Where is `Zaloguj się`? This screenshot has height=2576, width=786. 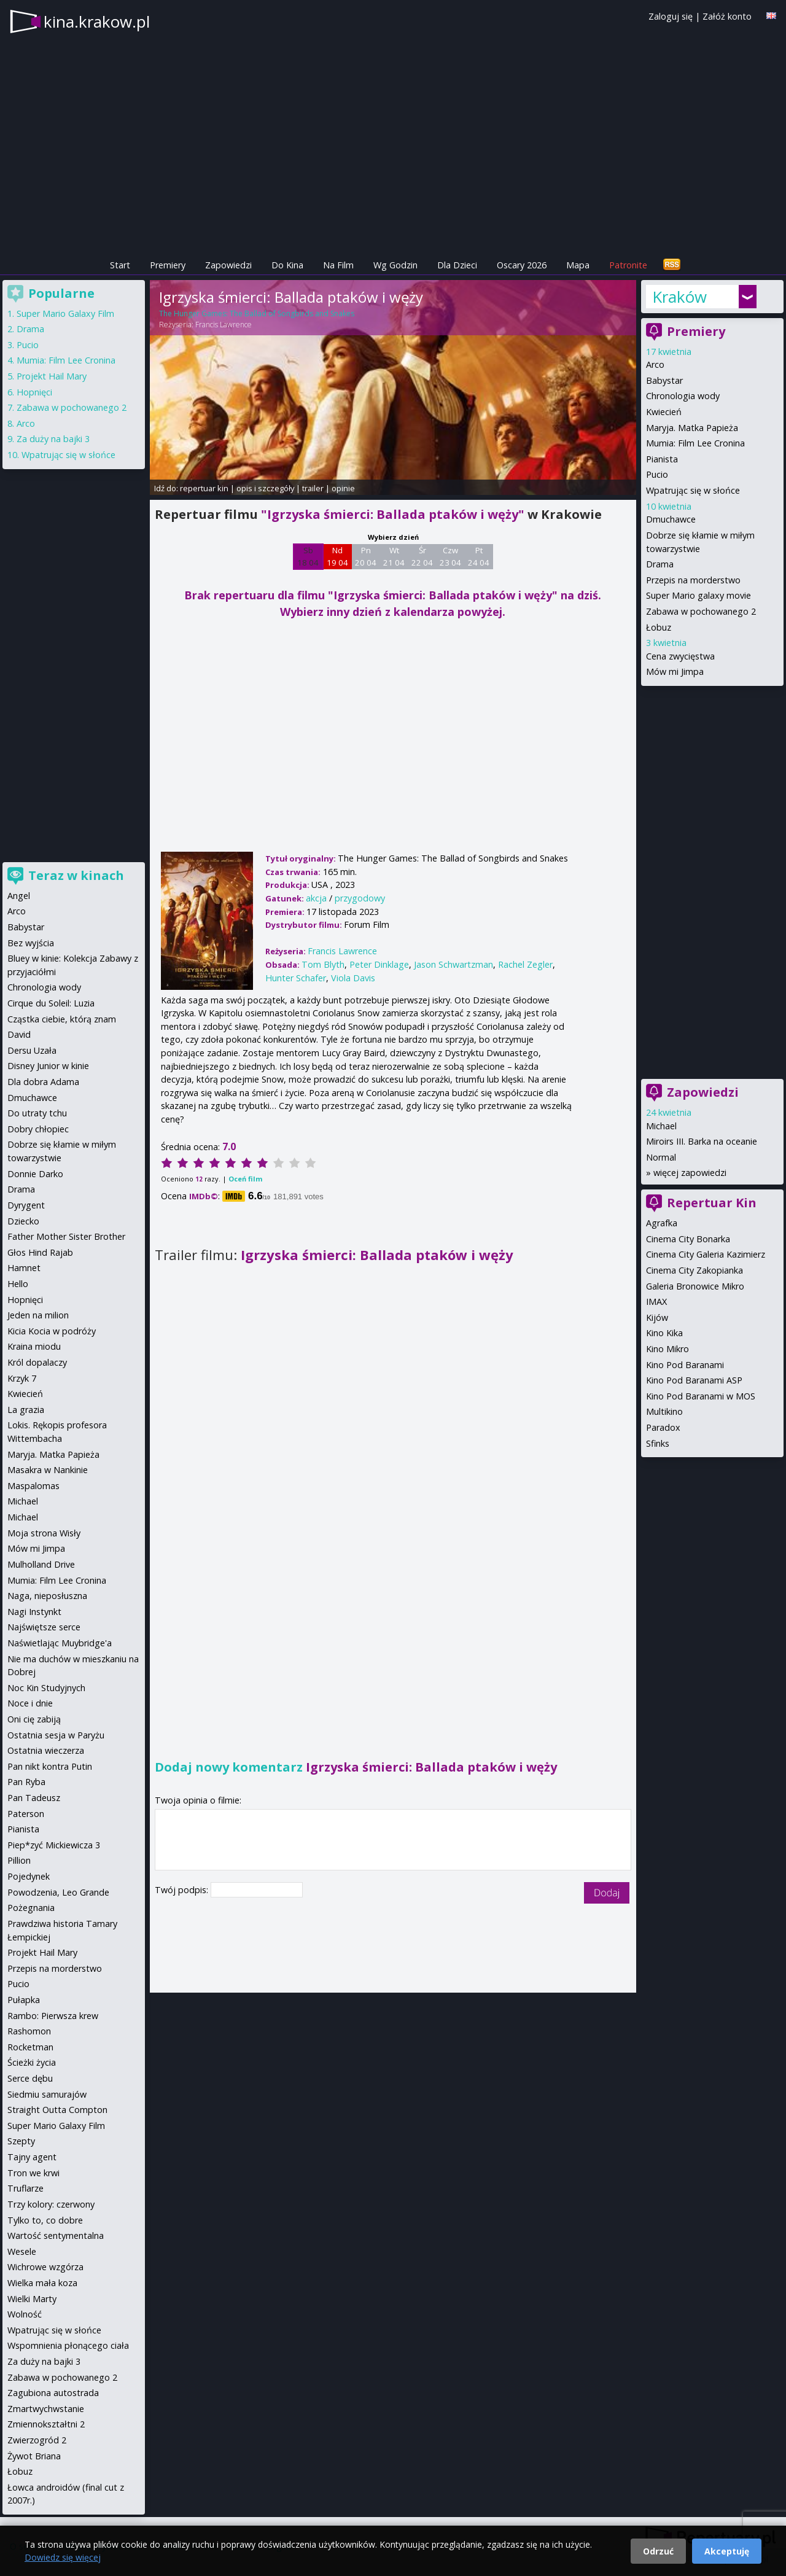
Zaloguj się is located at coordinates (670, 16).